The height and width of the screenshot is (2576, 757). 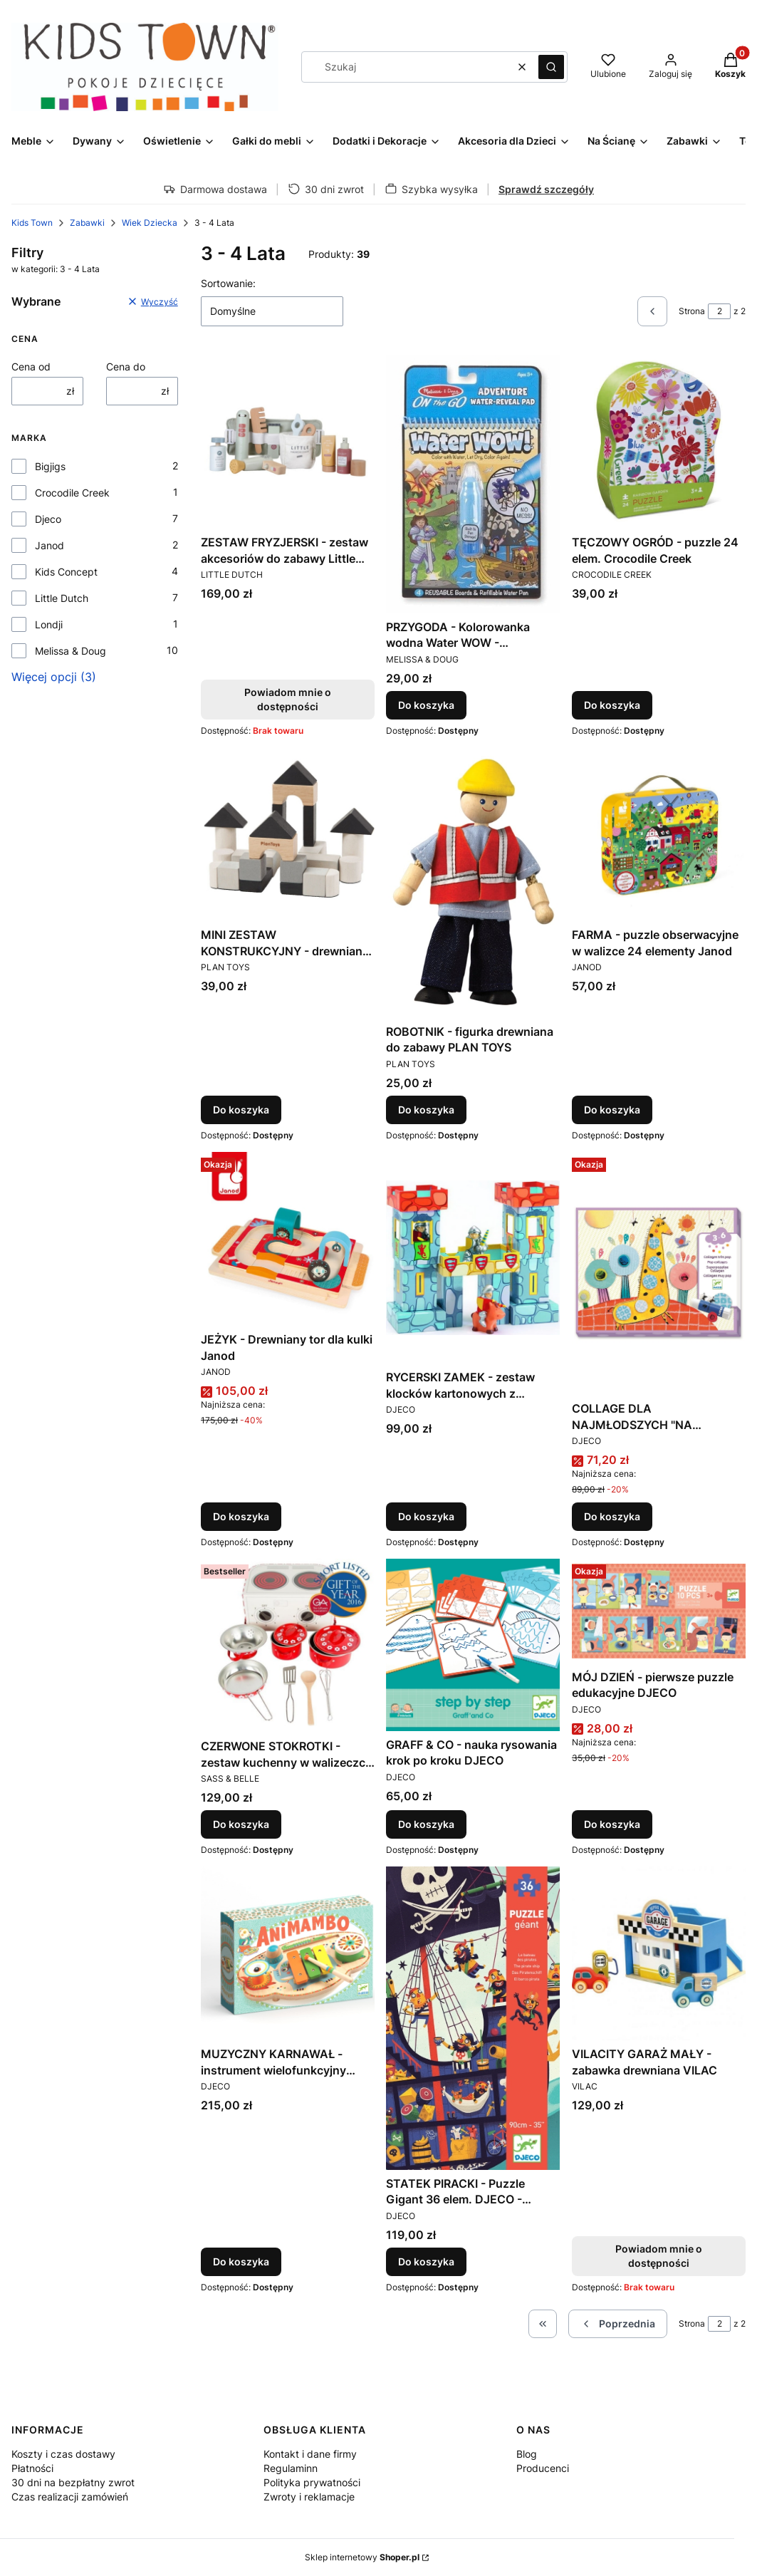 I want to click on Do koszyka [Do koszyka COLLAGE DLA NAJMŁODSZYCH "NA OKRĄGŁO" - zestaw artystyczny DJECO], so click(x=612, y=1516).